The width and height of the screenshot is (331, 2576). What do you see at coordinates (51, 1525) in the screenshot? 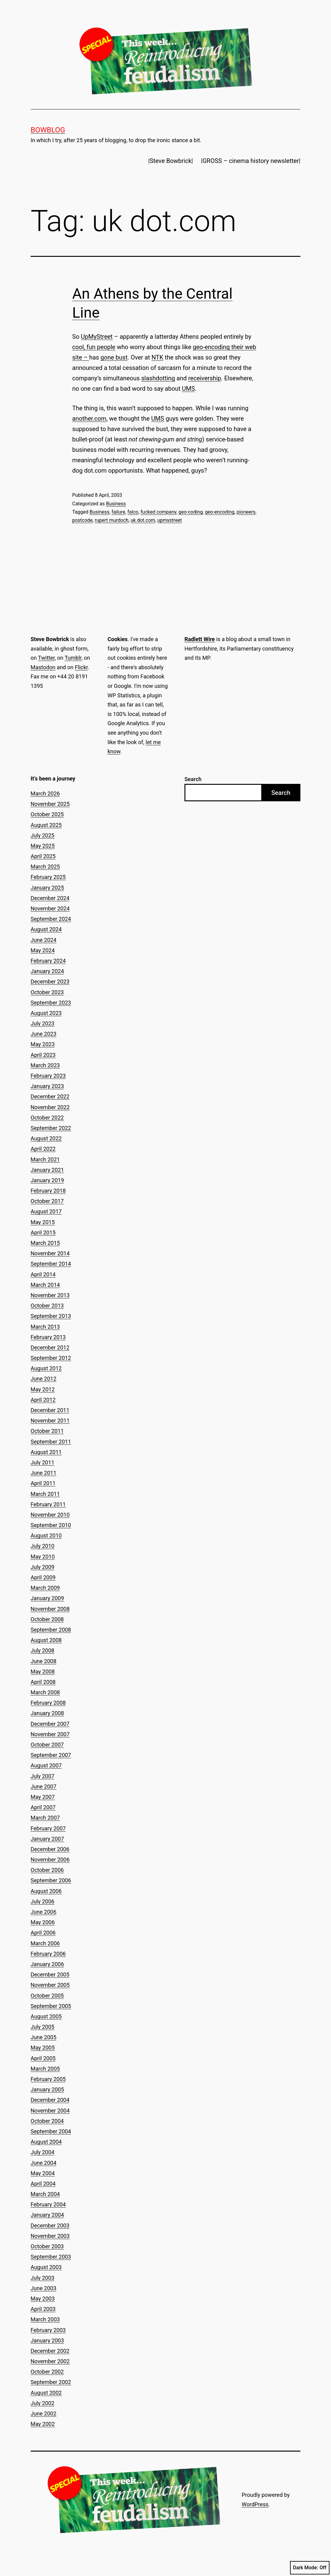
I see `September 2010` at bounding box center [51, 1525].